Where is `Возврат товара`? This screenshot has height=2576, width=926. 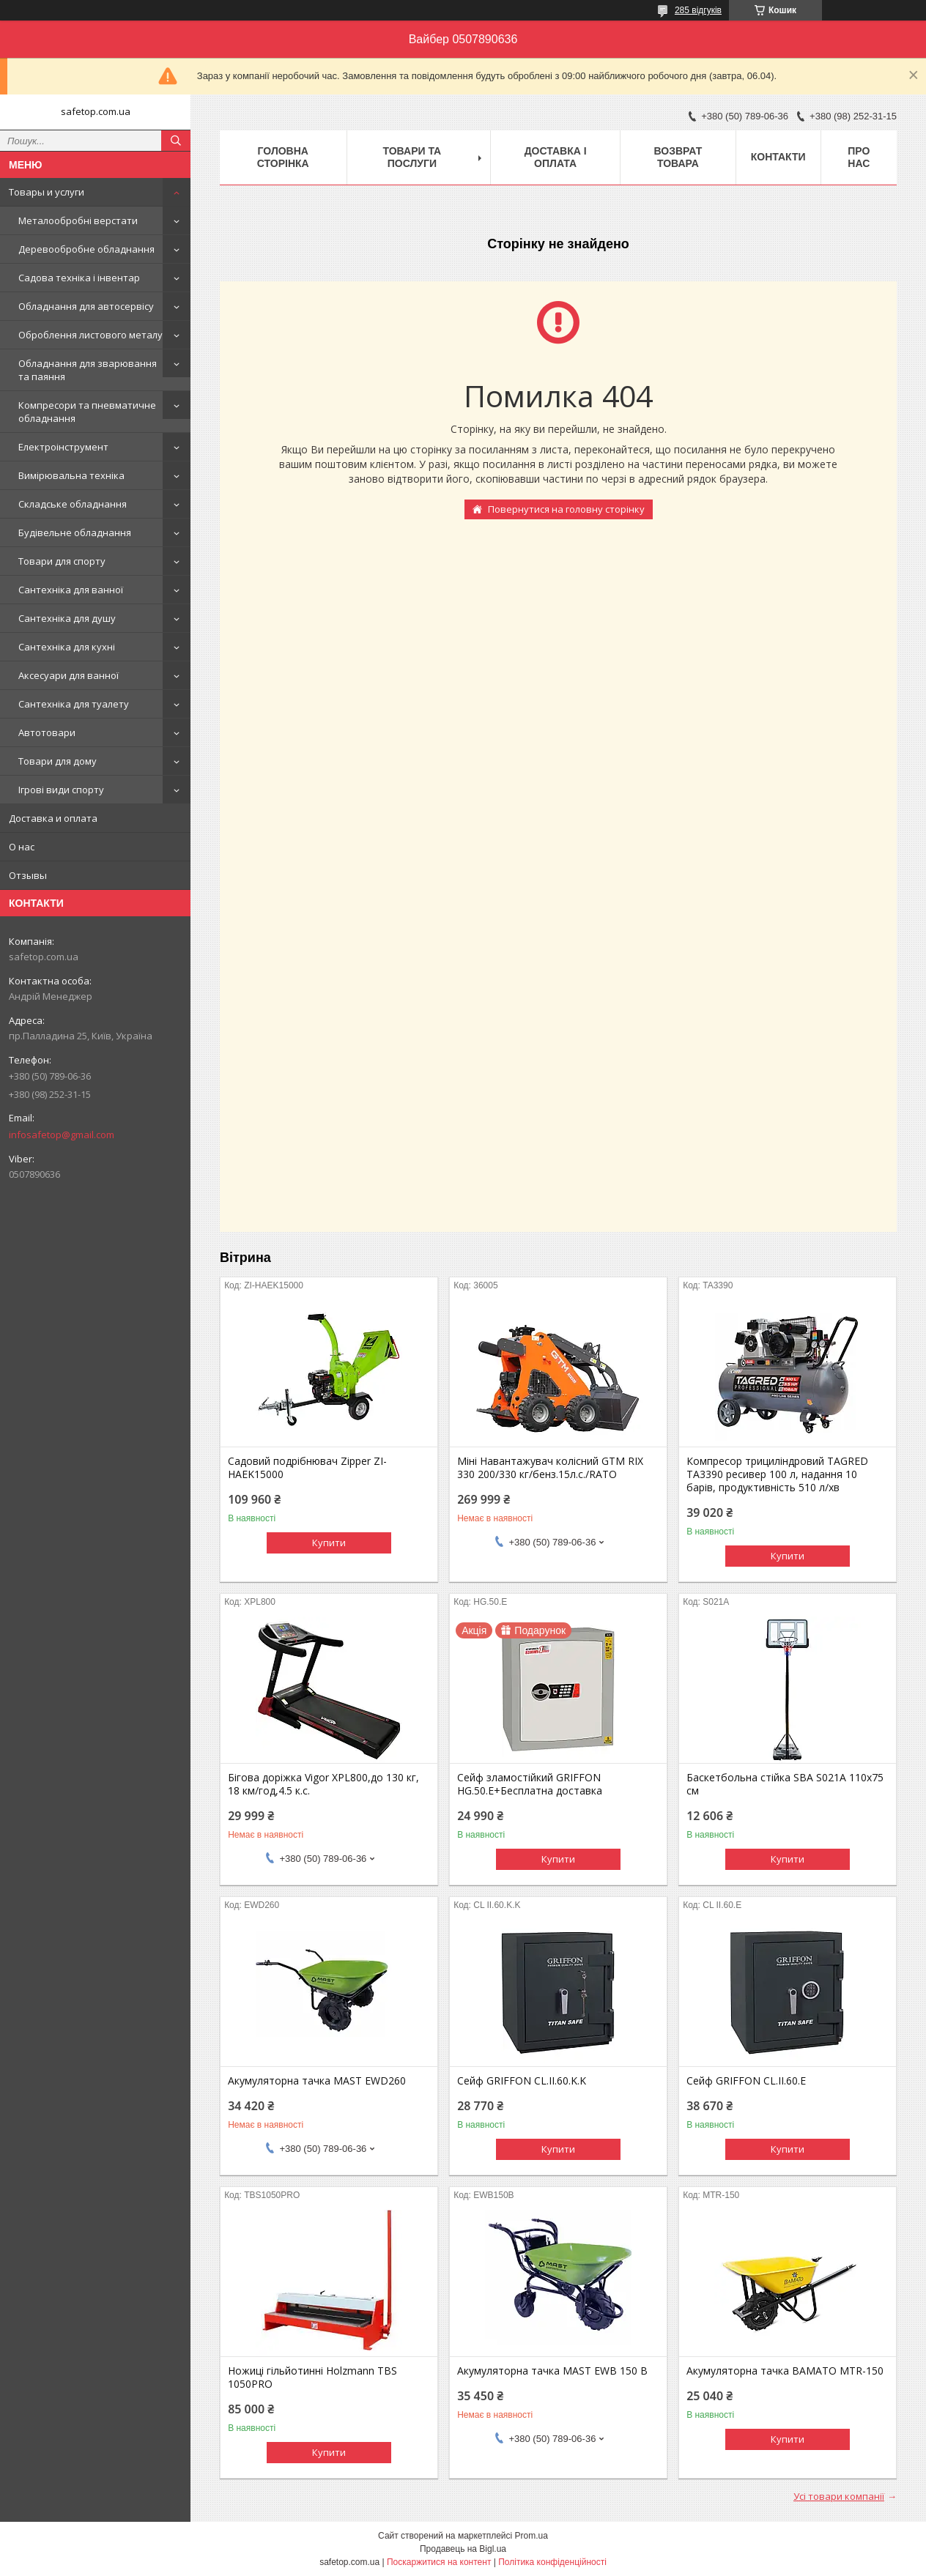 Возврат товара is located at coordinates (678, 157).